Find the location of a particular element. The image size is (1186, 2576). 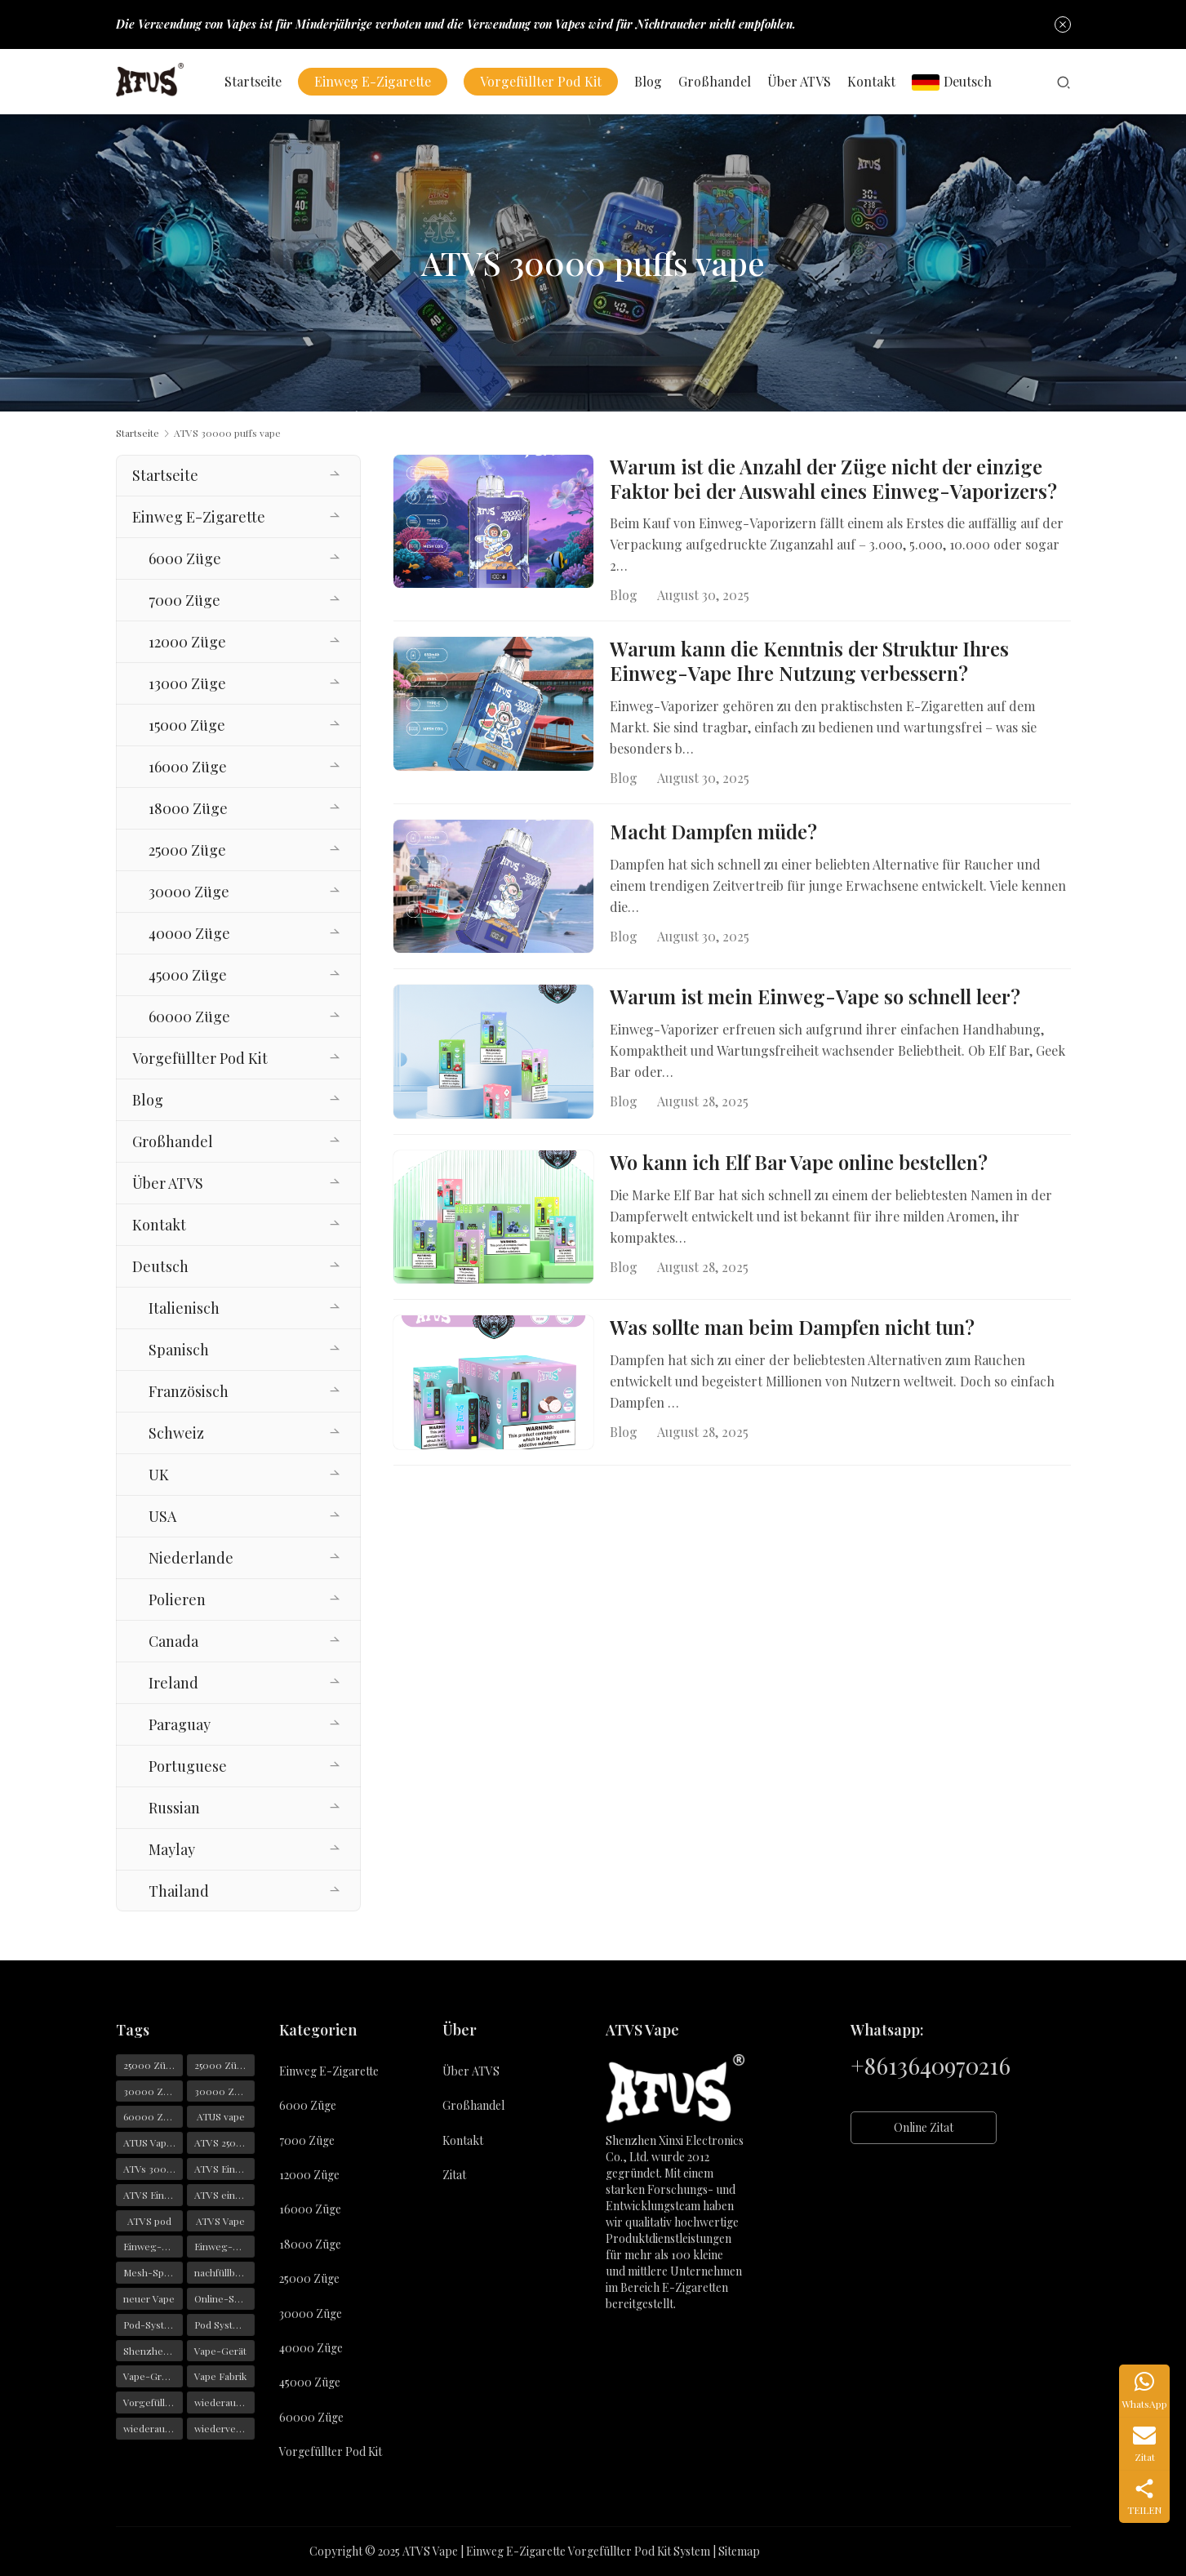

Schweiz is located at coordinates (176, 1433).